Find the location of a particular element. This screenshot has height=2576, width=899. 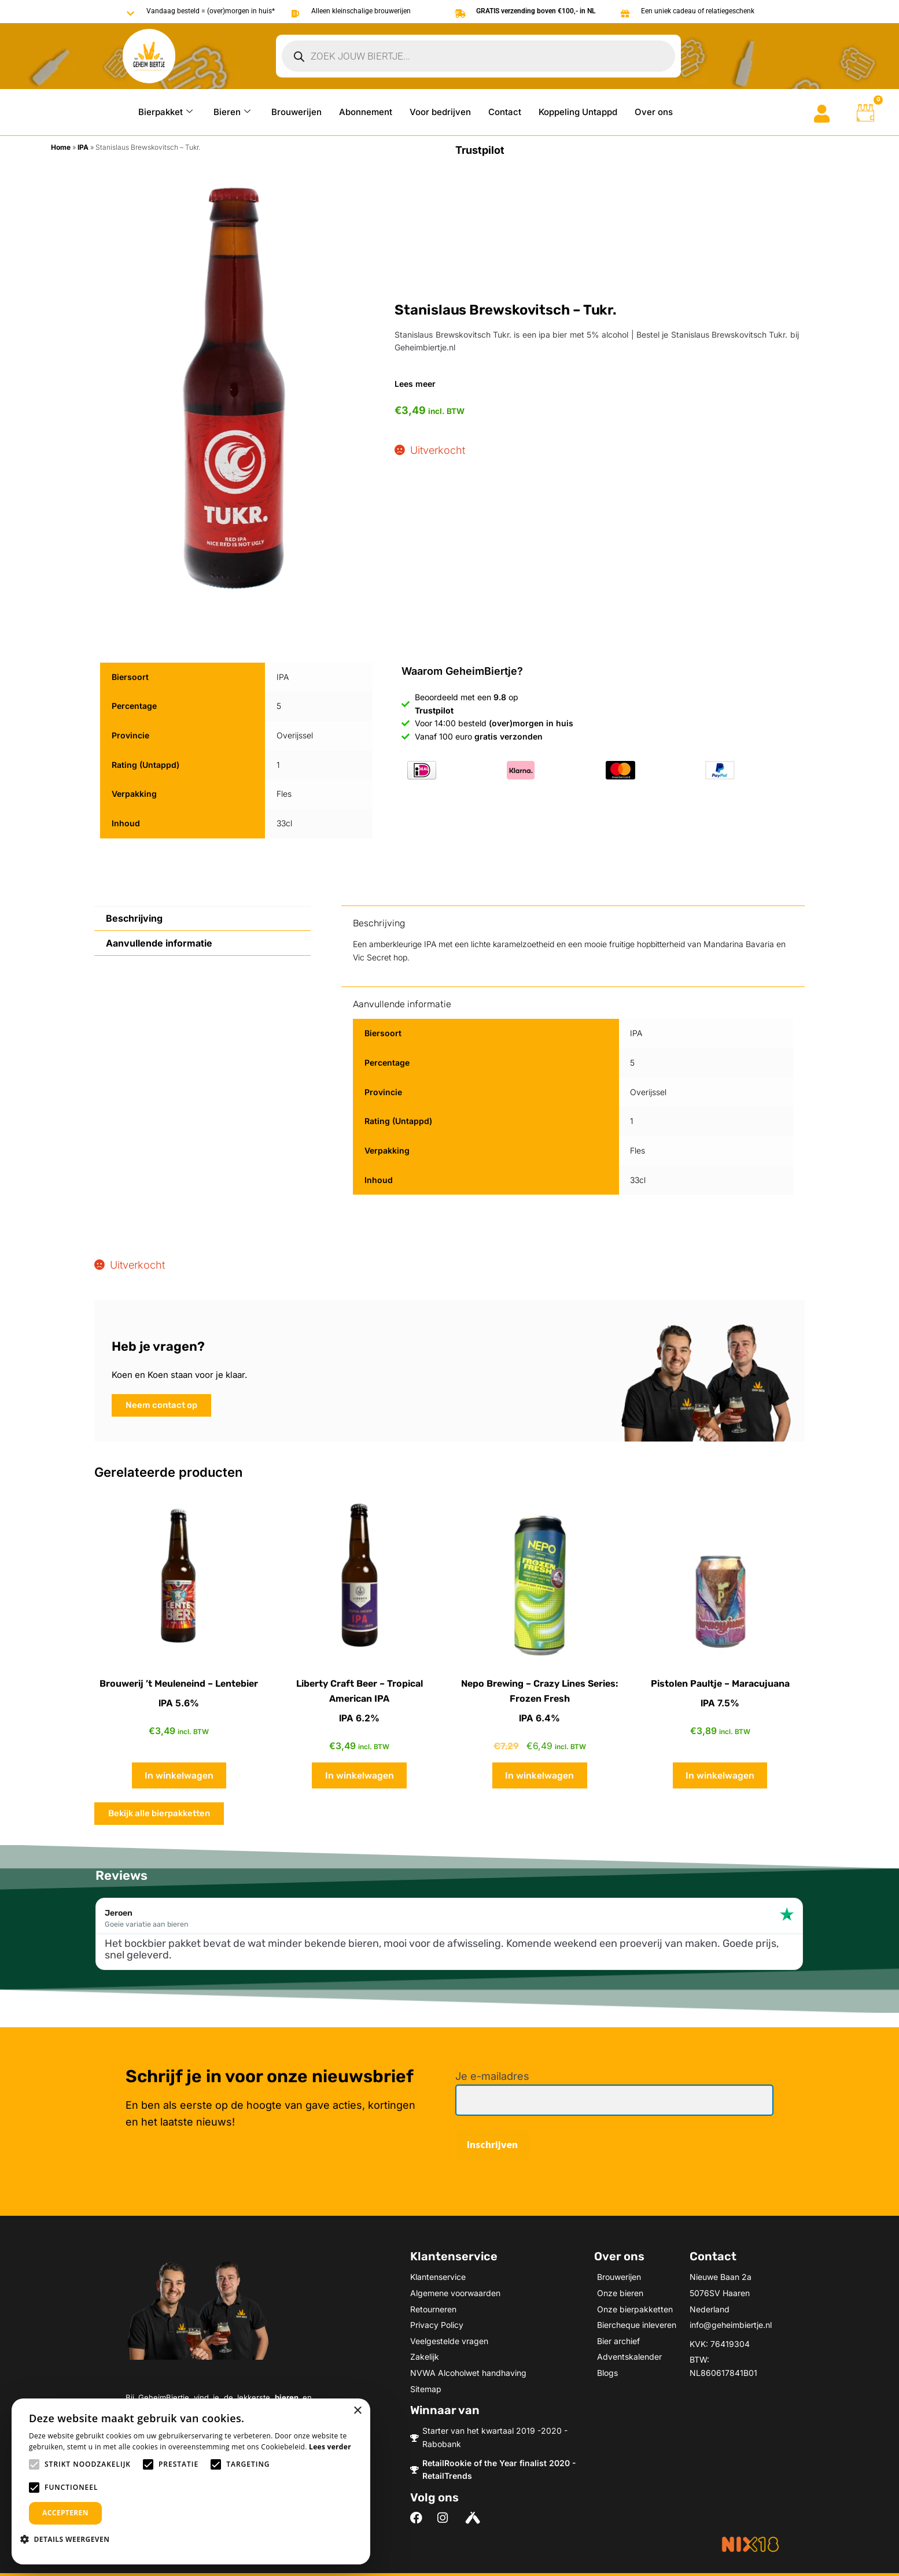

Voor bedrijven is located at coordinates (440, 111).